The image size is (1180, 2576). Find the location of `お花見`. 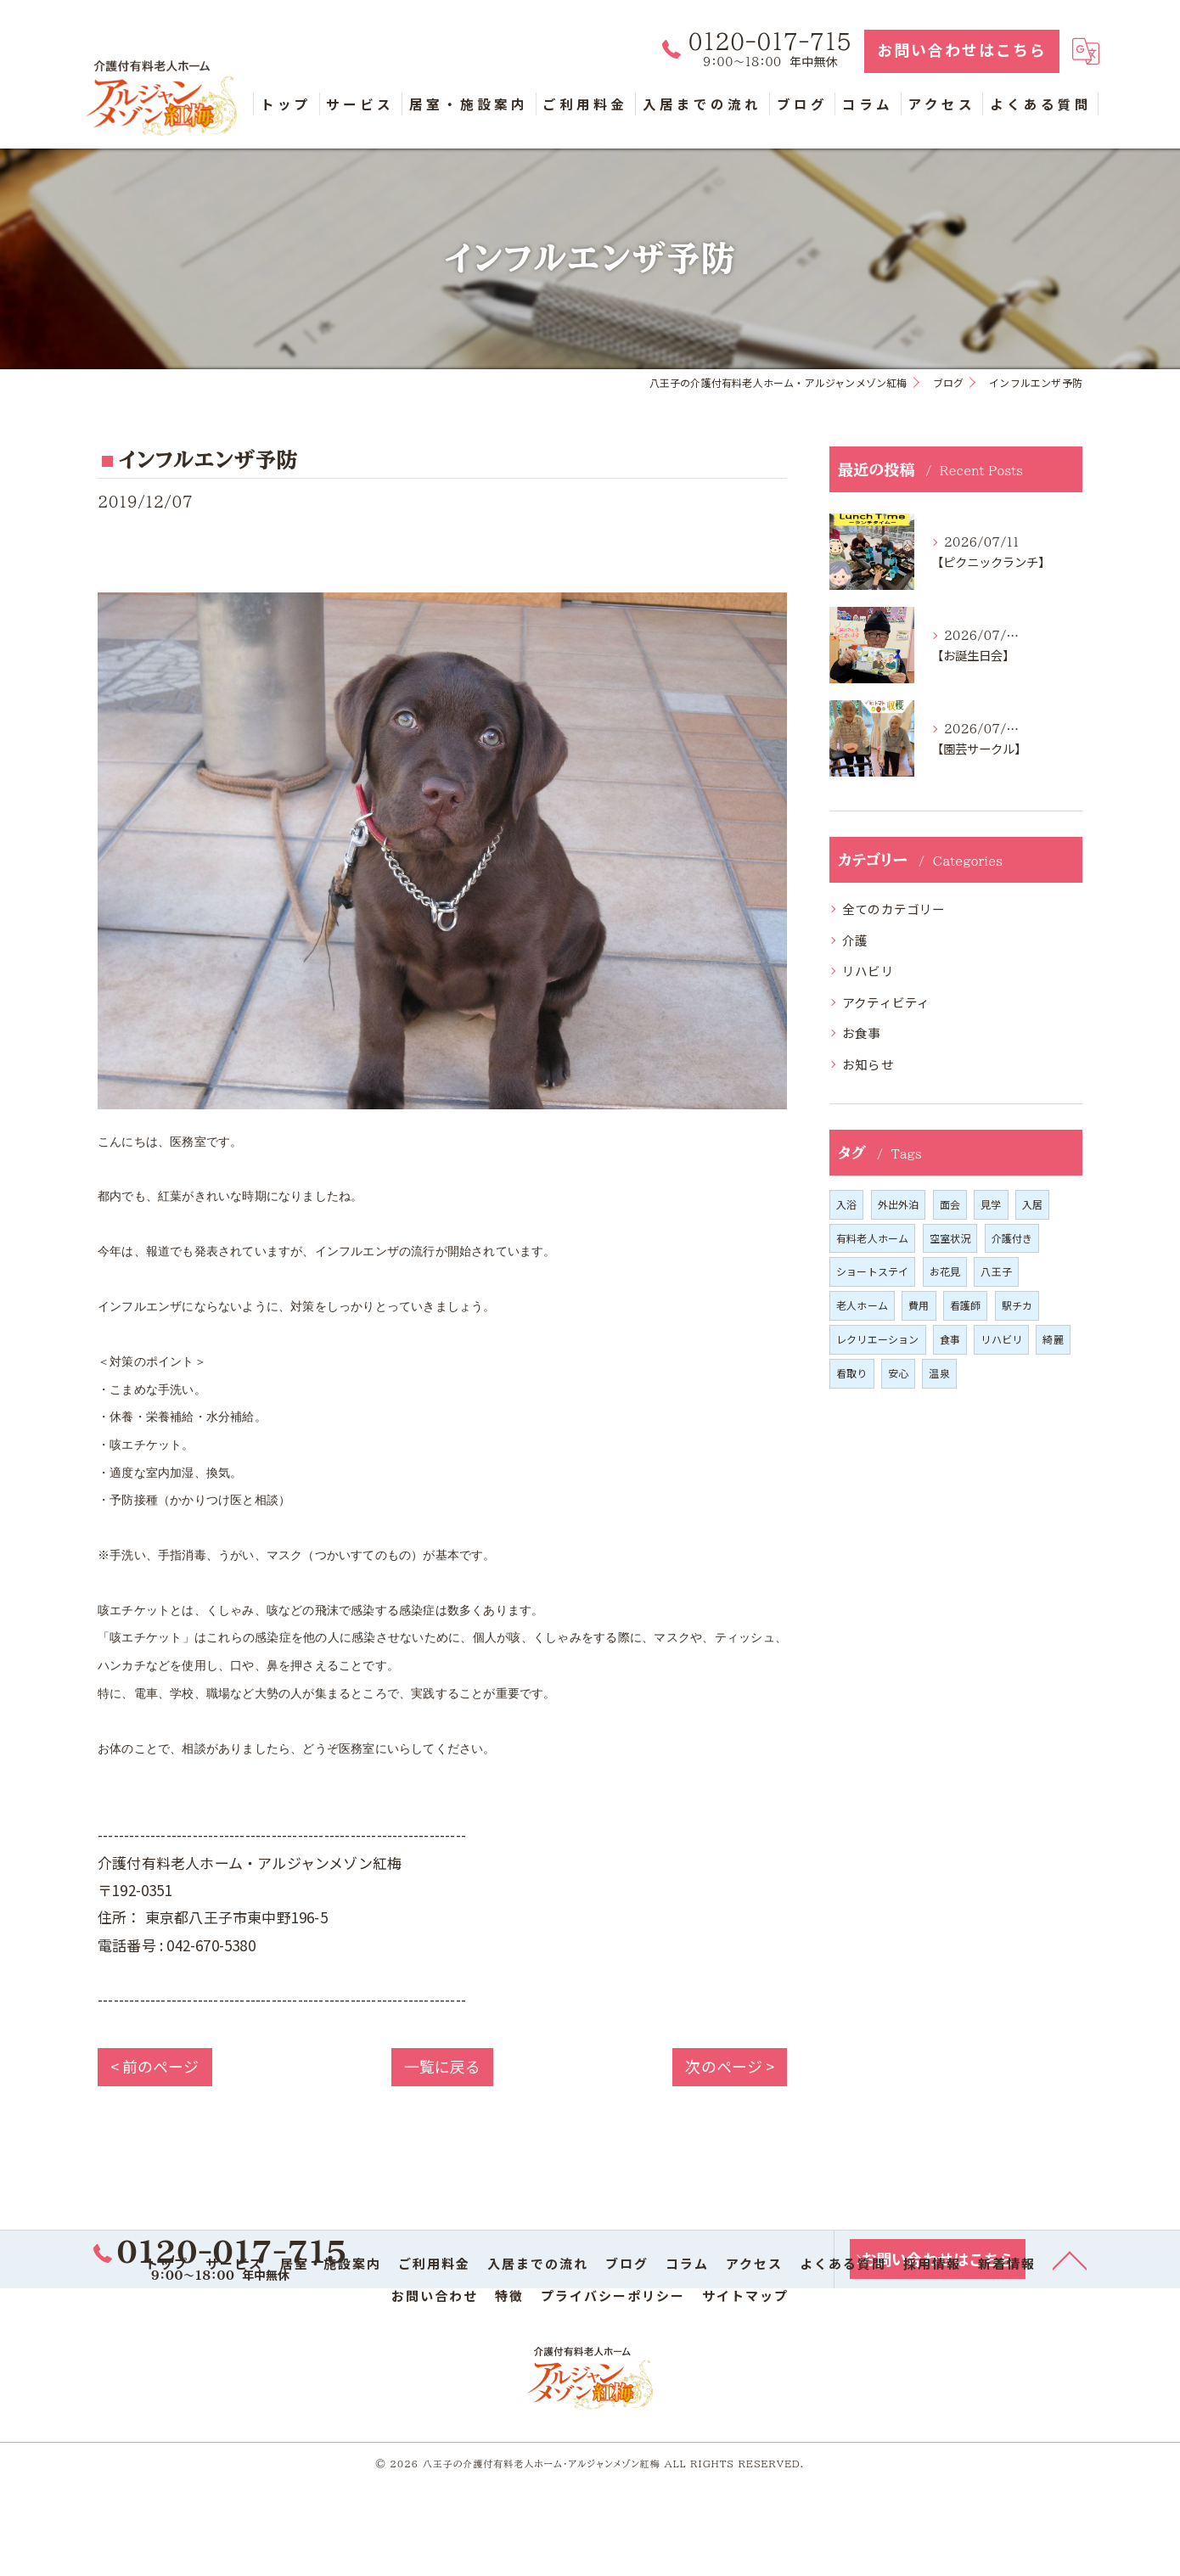

お花見 is located at coordinates (945, 1272).